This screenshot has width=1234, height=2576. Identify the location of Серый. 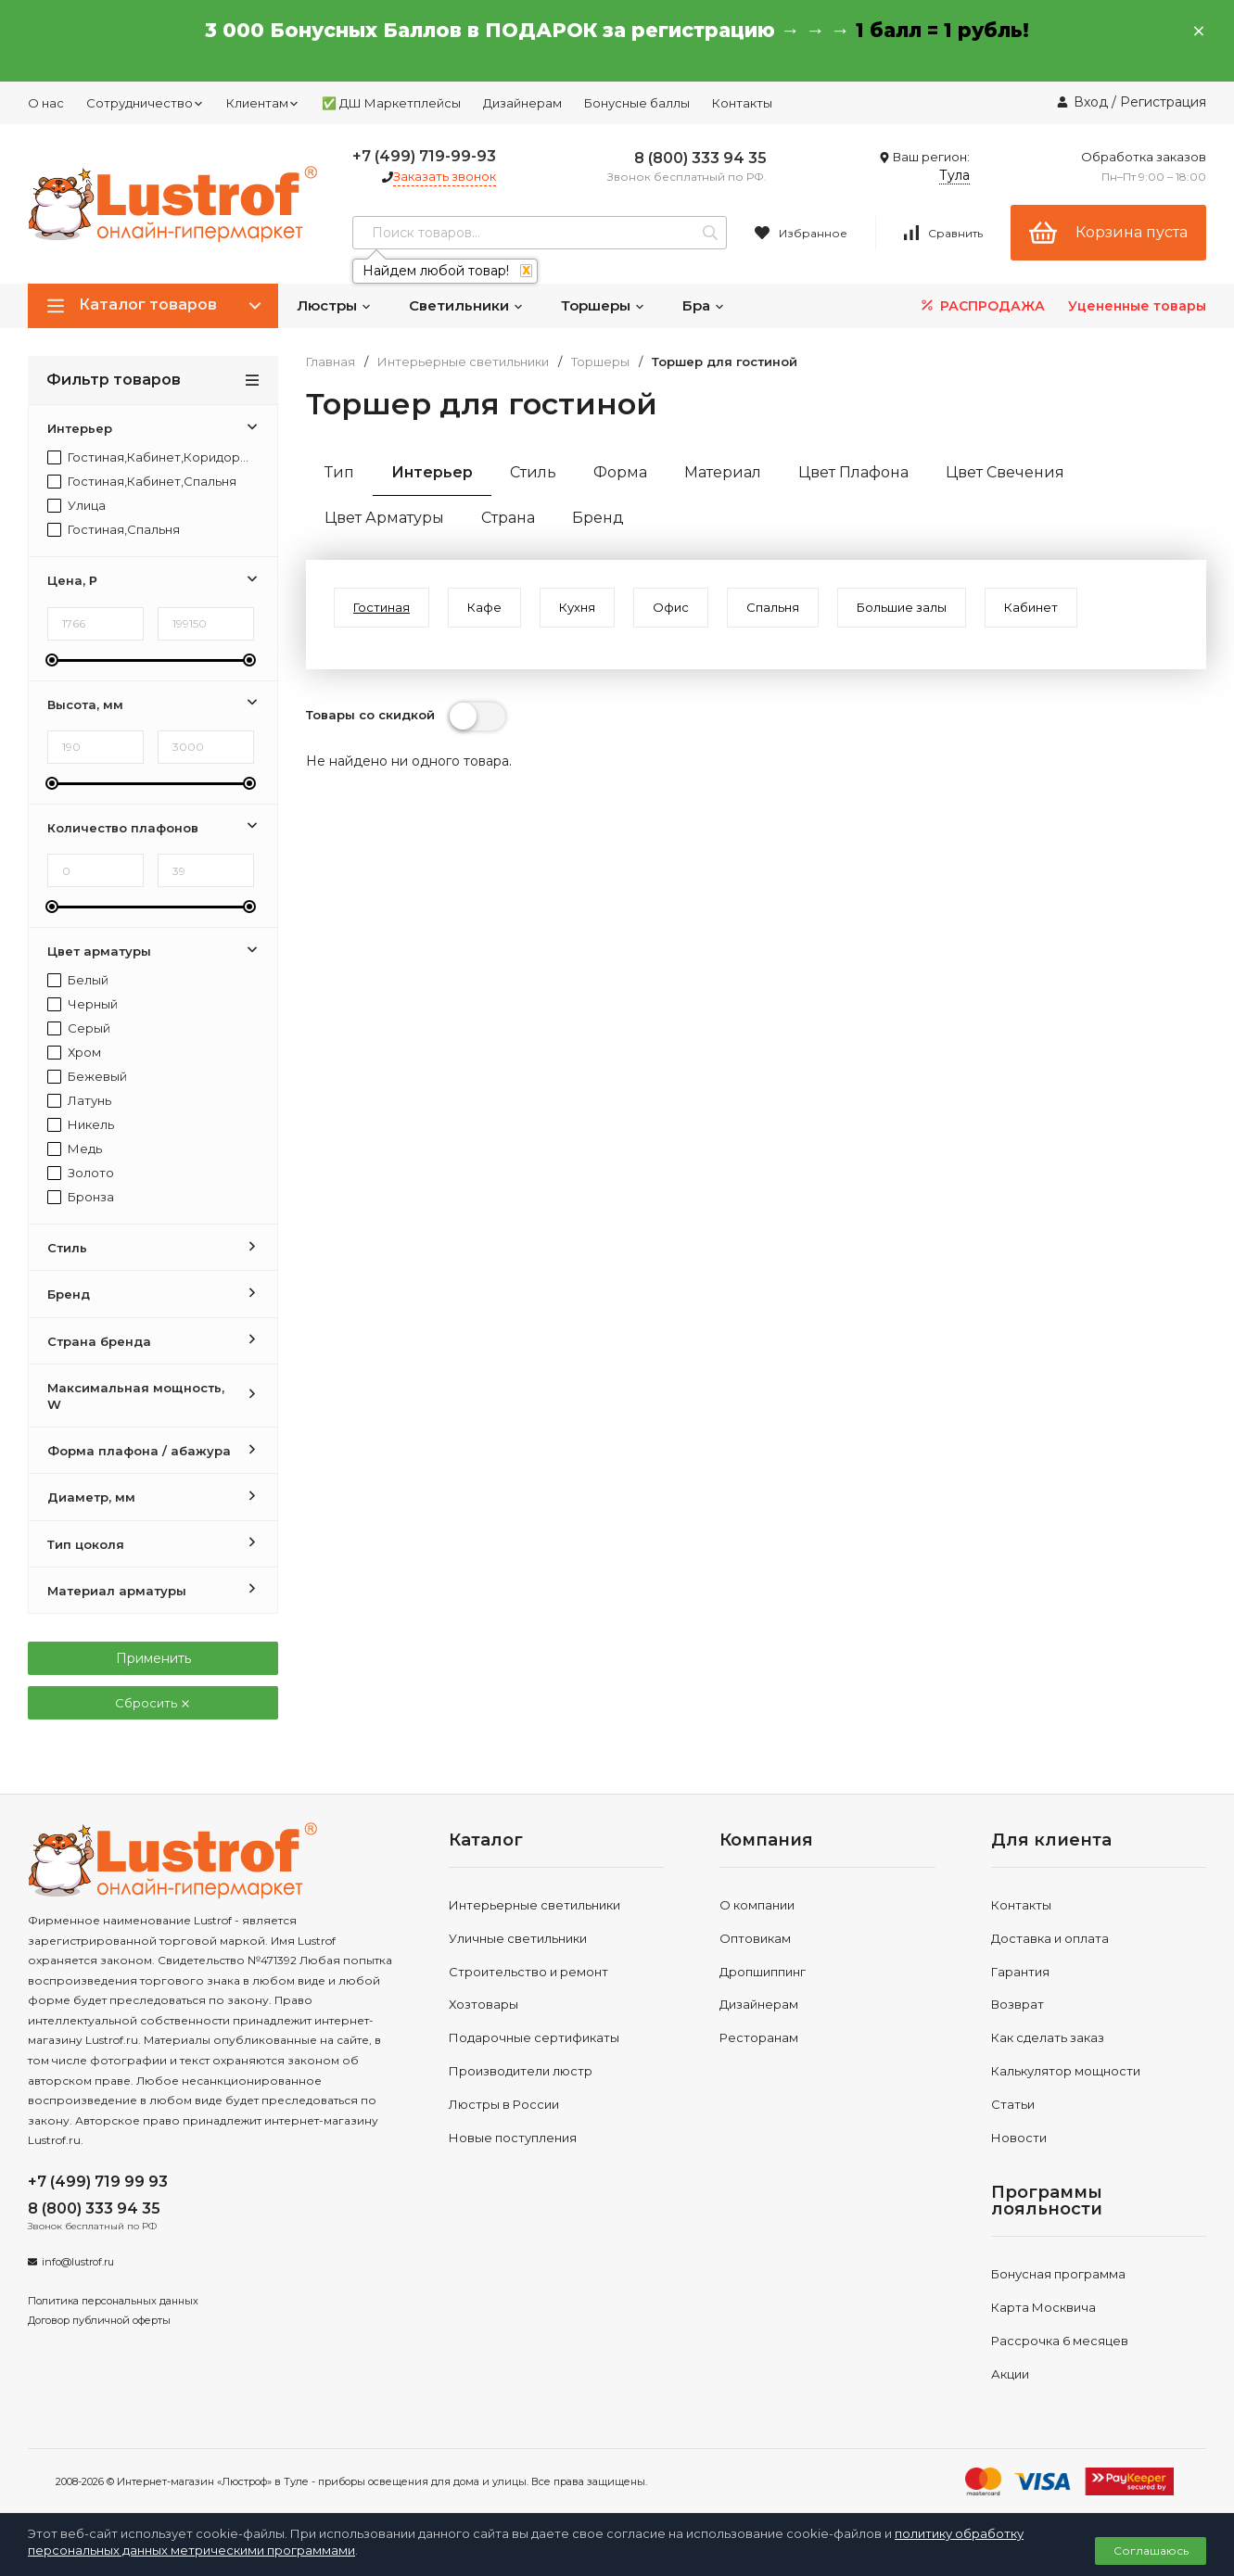
(78, 1028).